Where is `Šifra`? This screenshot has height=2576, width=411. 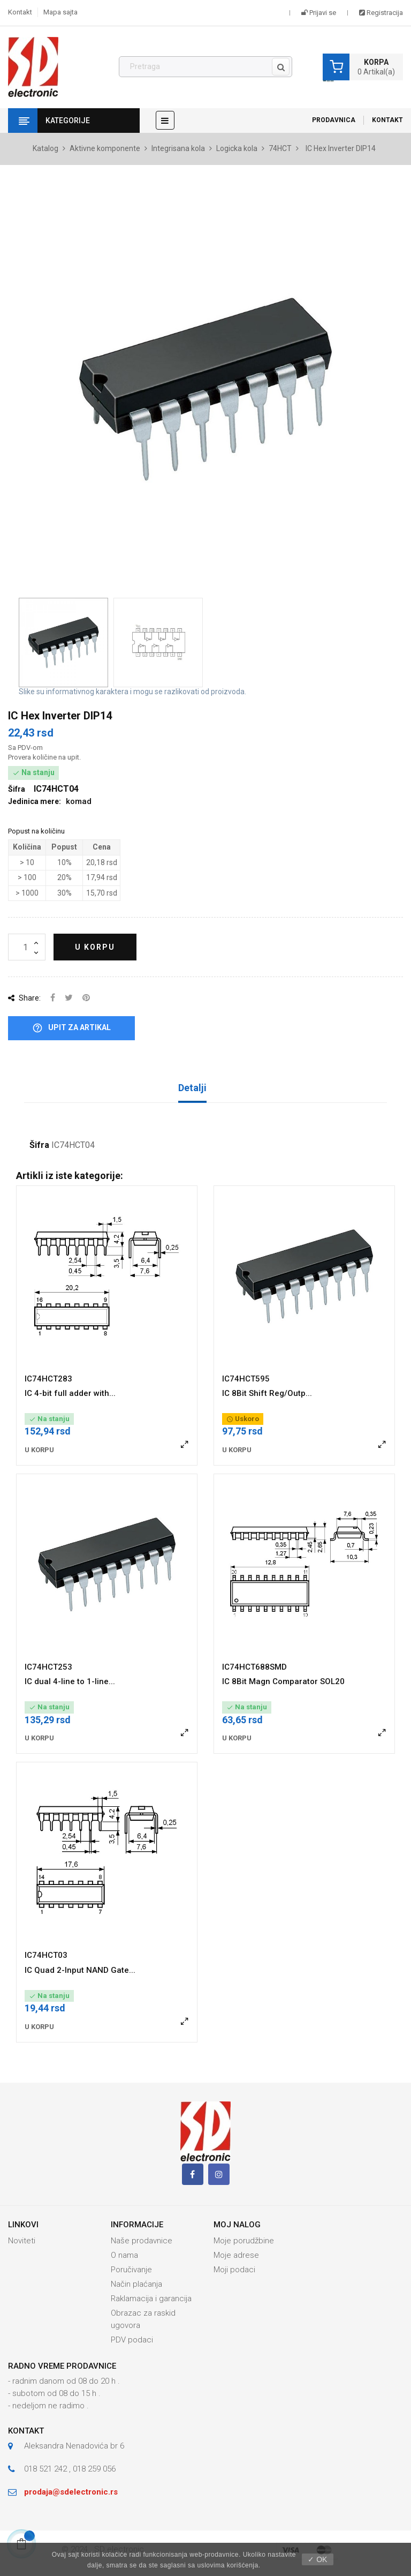 Šifra is located at coordinates (39, 1145).